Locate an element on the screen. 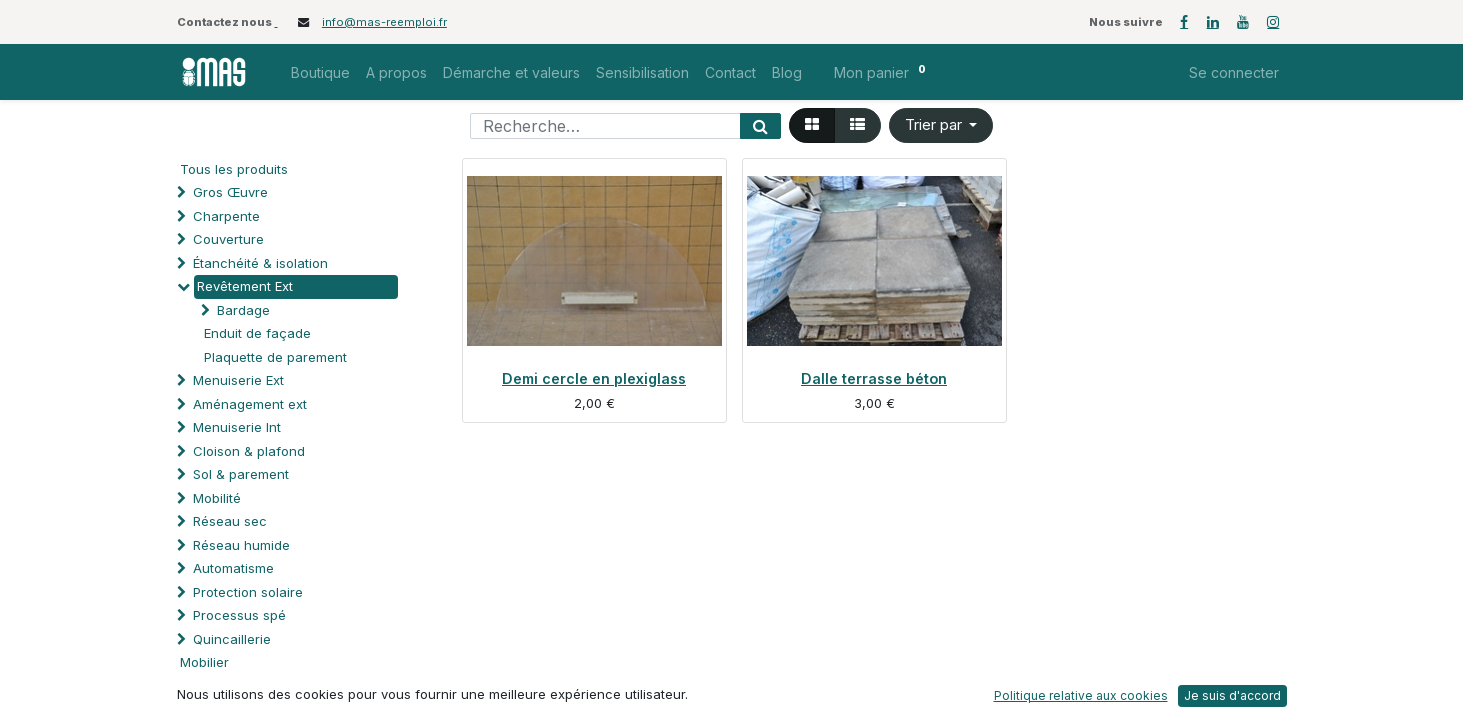  Couverture is located at coordinates (228, 239).